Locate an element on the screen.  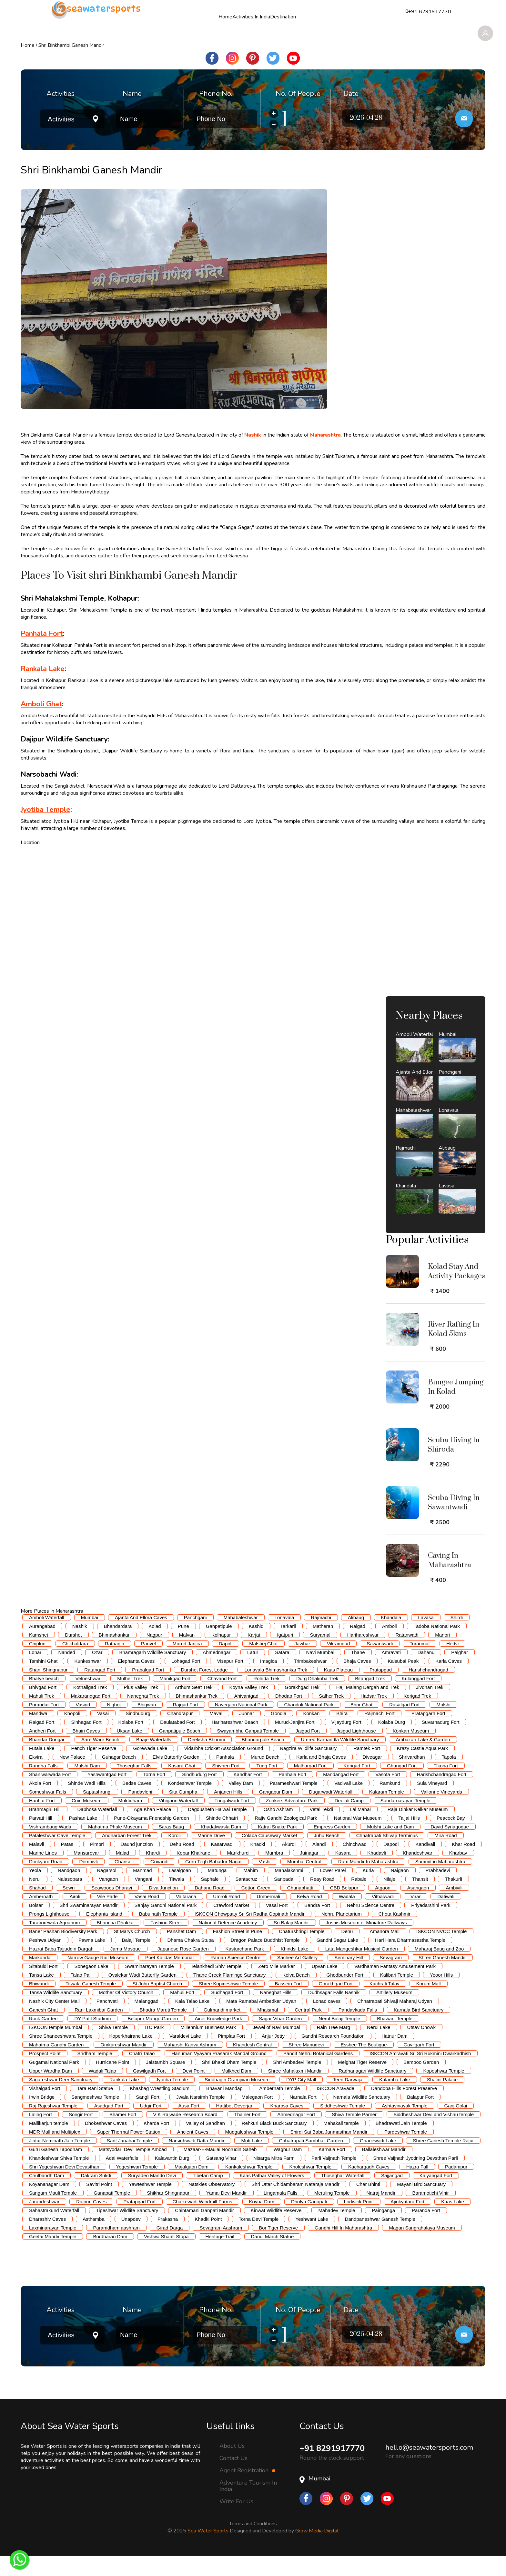
Sevagram Aashram is located at coordinates (220, 2248).